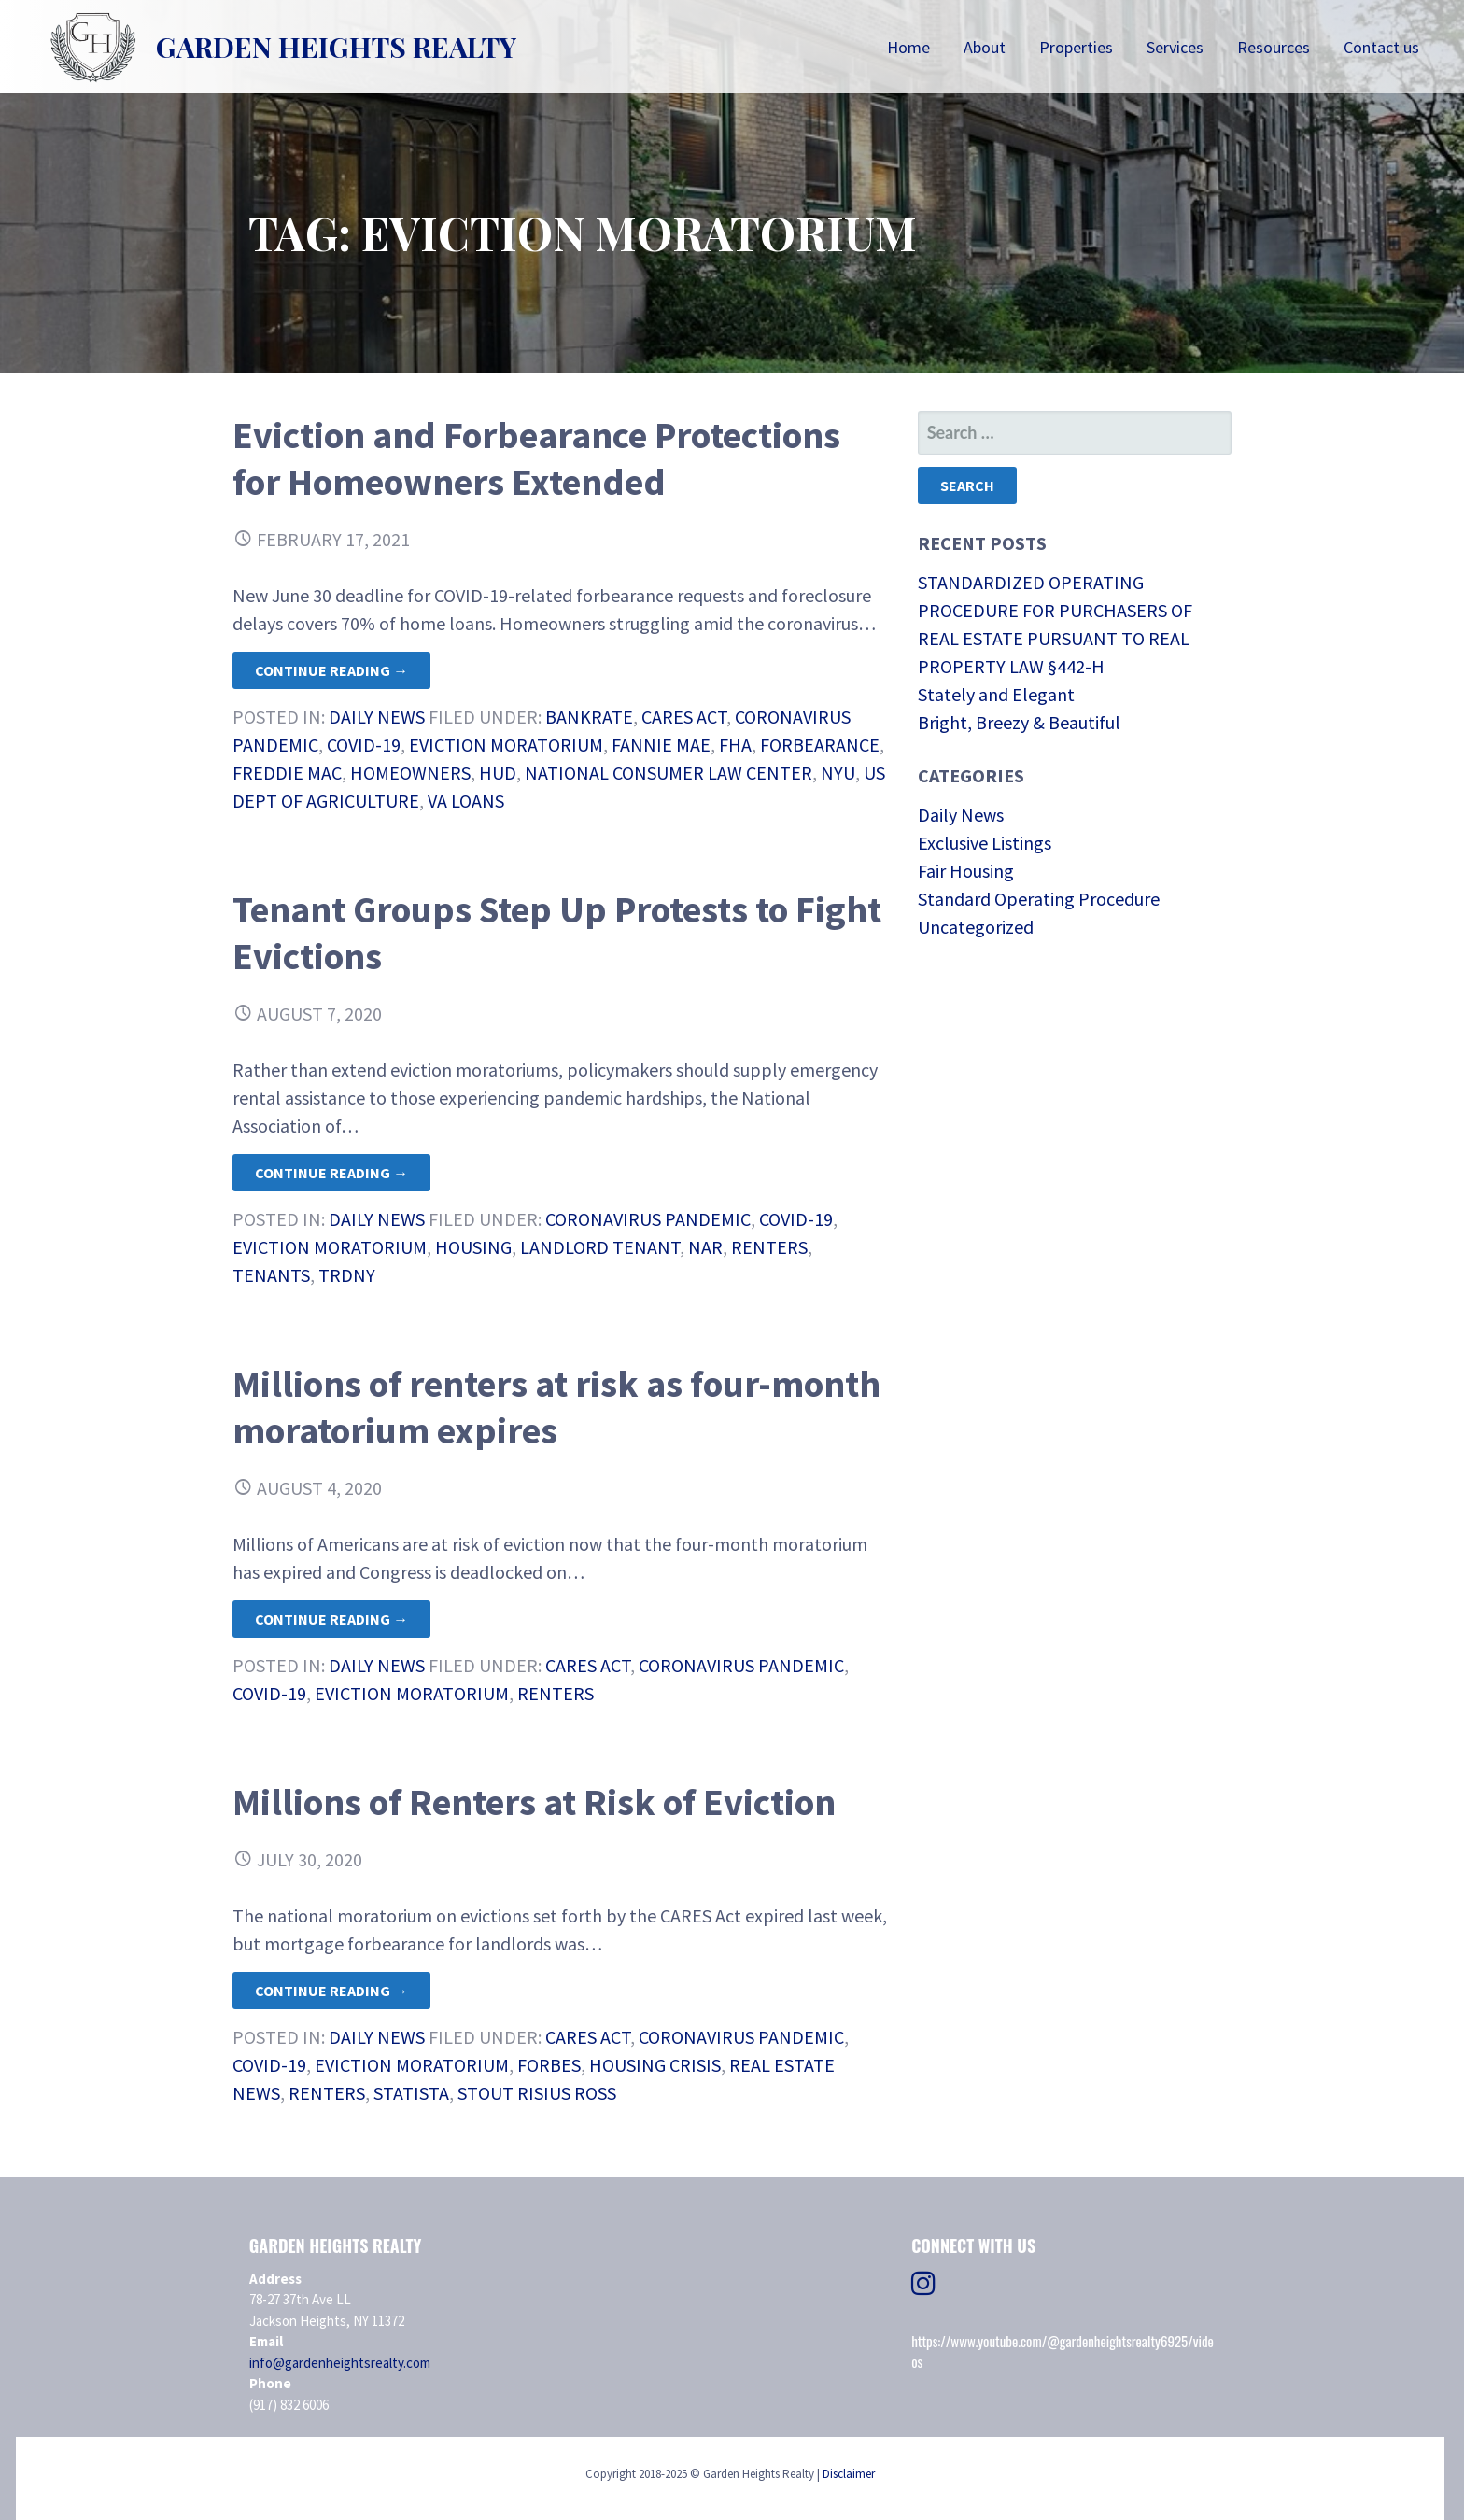 This screenshot has width=1464, height=2520. I want to click on eviction moratorium, so click(506, 744).